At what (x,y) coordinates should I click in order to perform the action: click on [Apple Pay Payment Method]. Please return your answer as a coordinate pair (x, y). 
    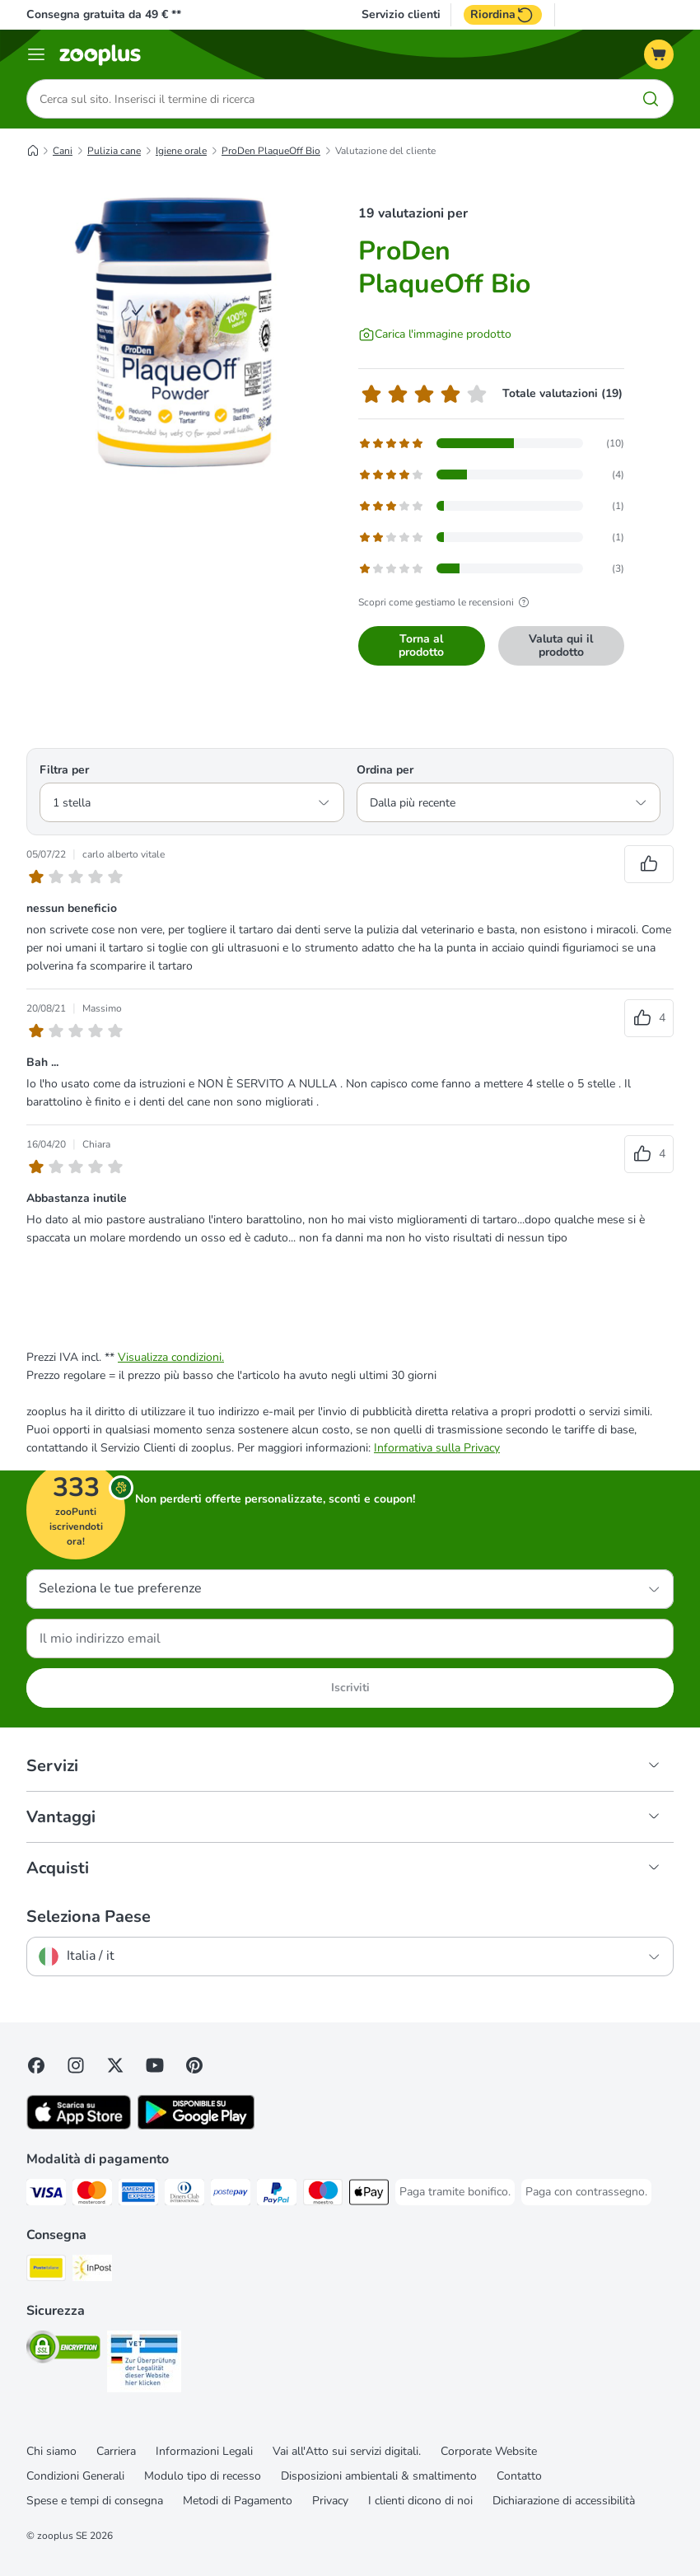
    Looking at the image, I should click on (369, 2195).